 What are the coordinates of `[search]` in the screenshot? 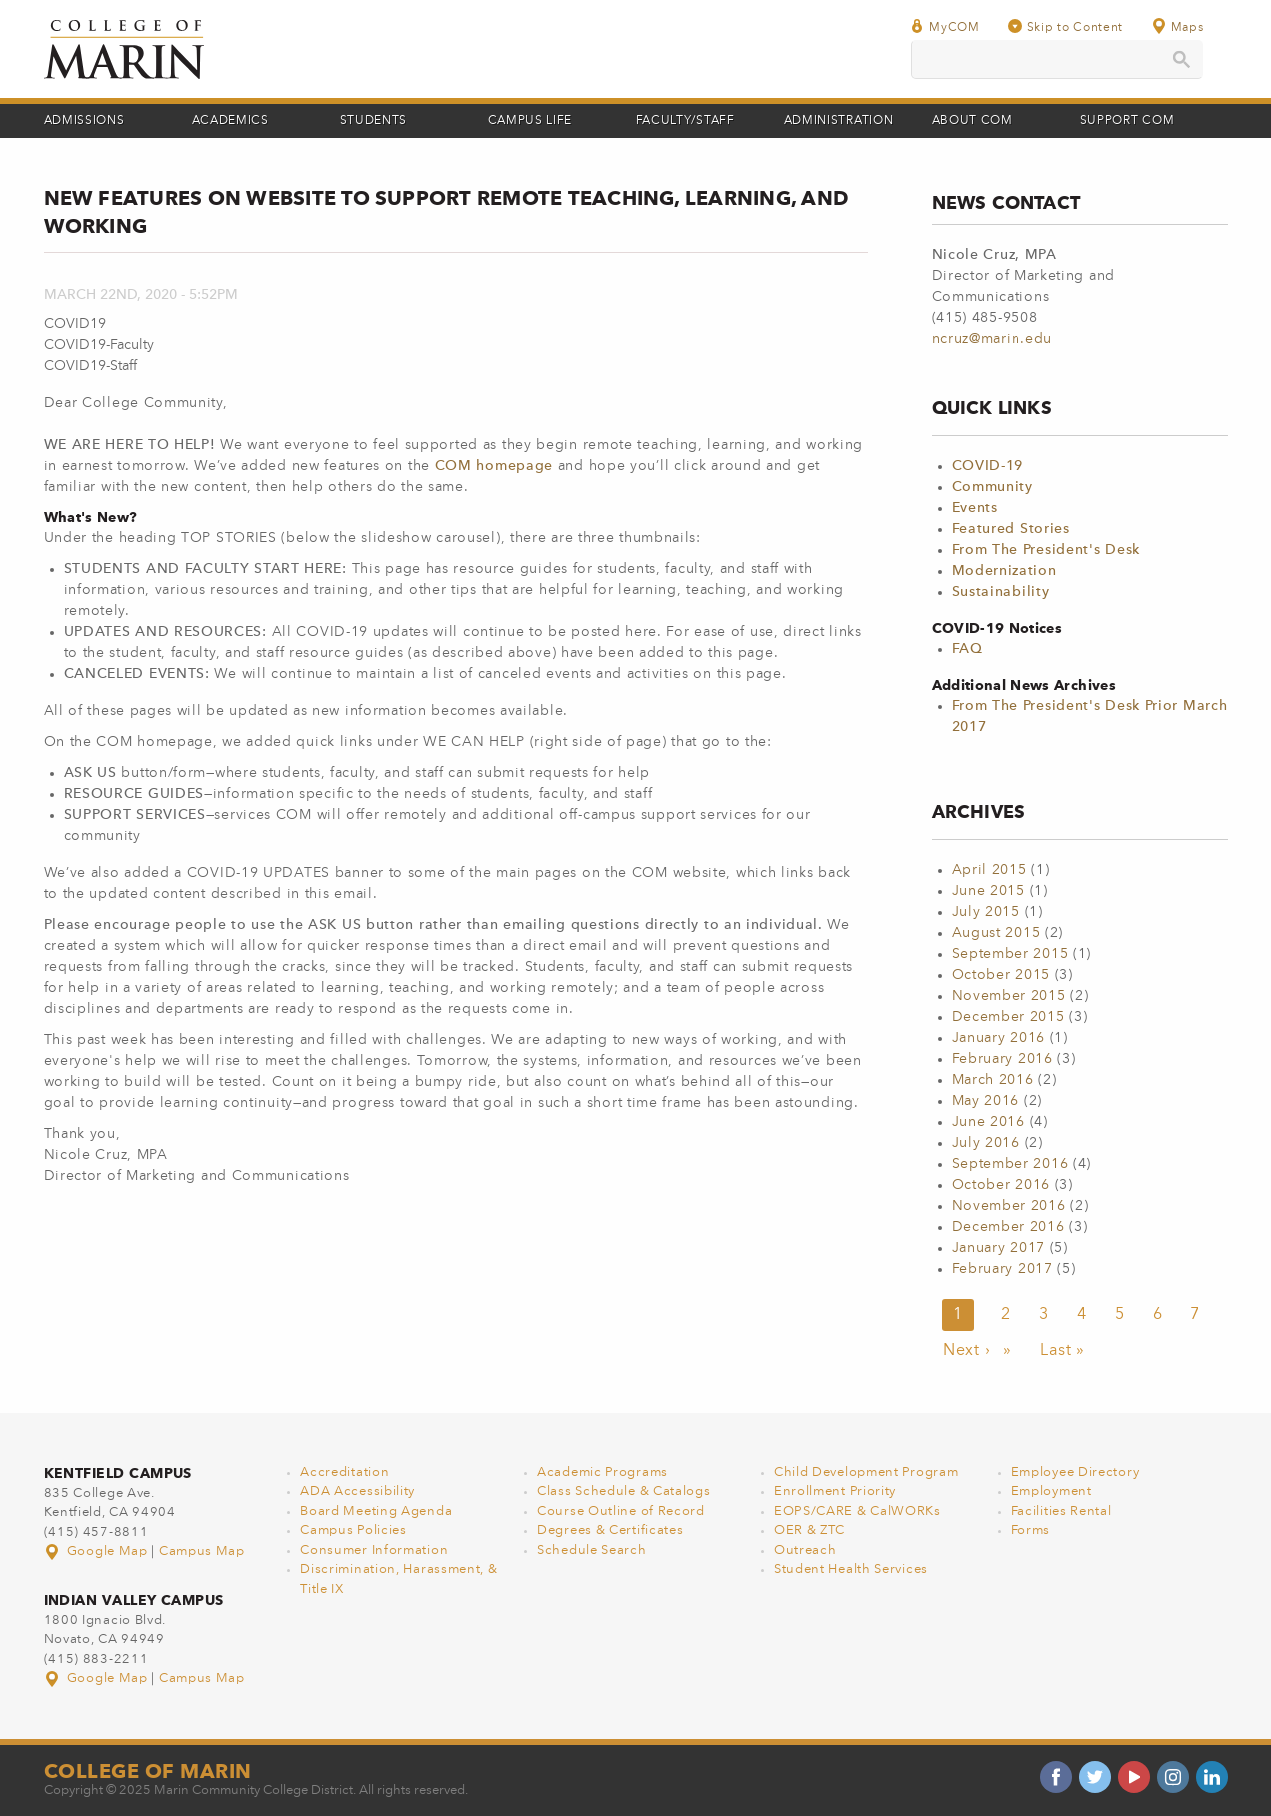 It's located at (1056, 59).